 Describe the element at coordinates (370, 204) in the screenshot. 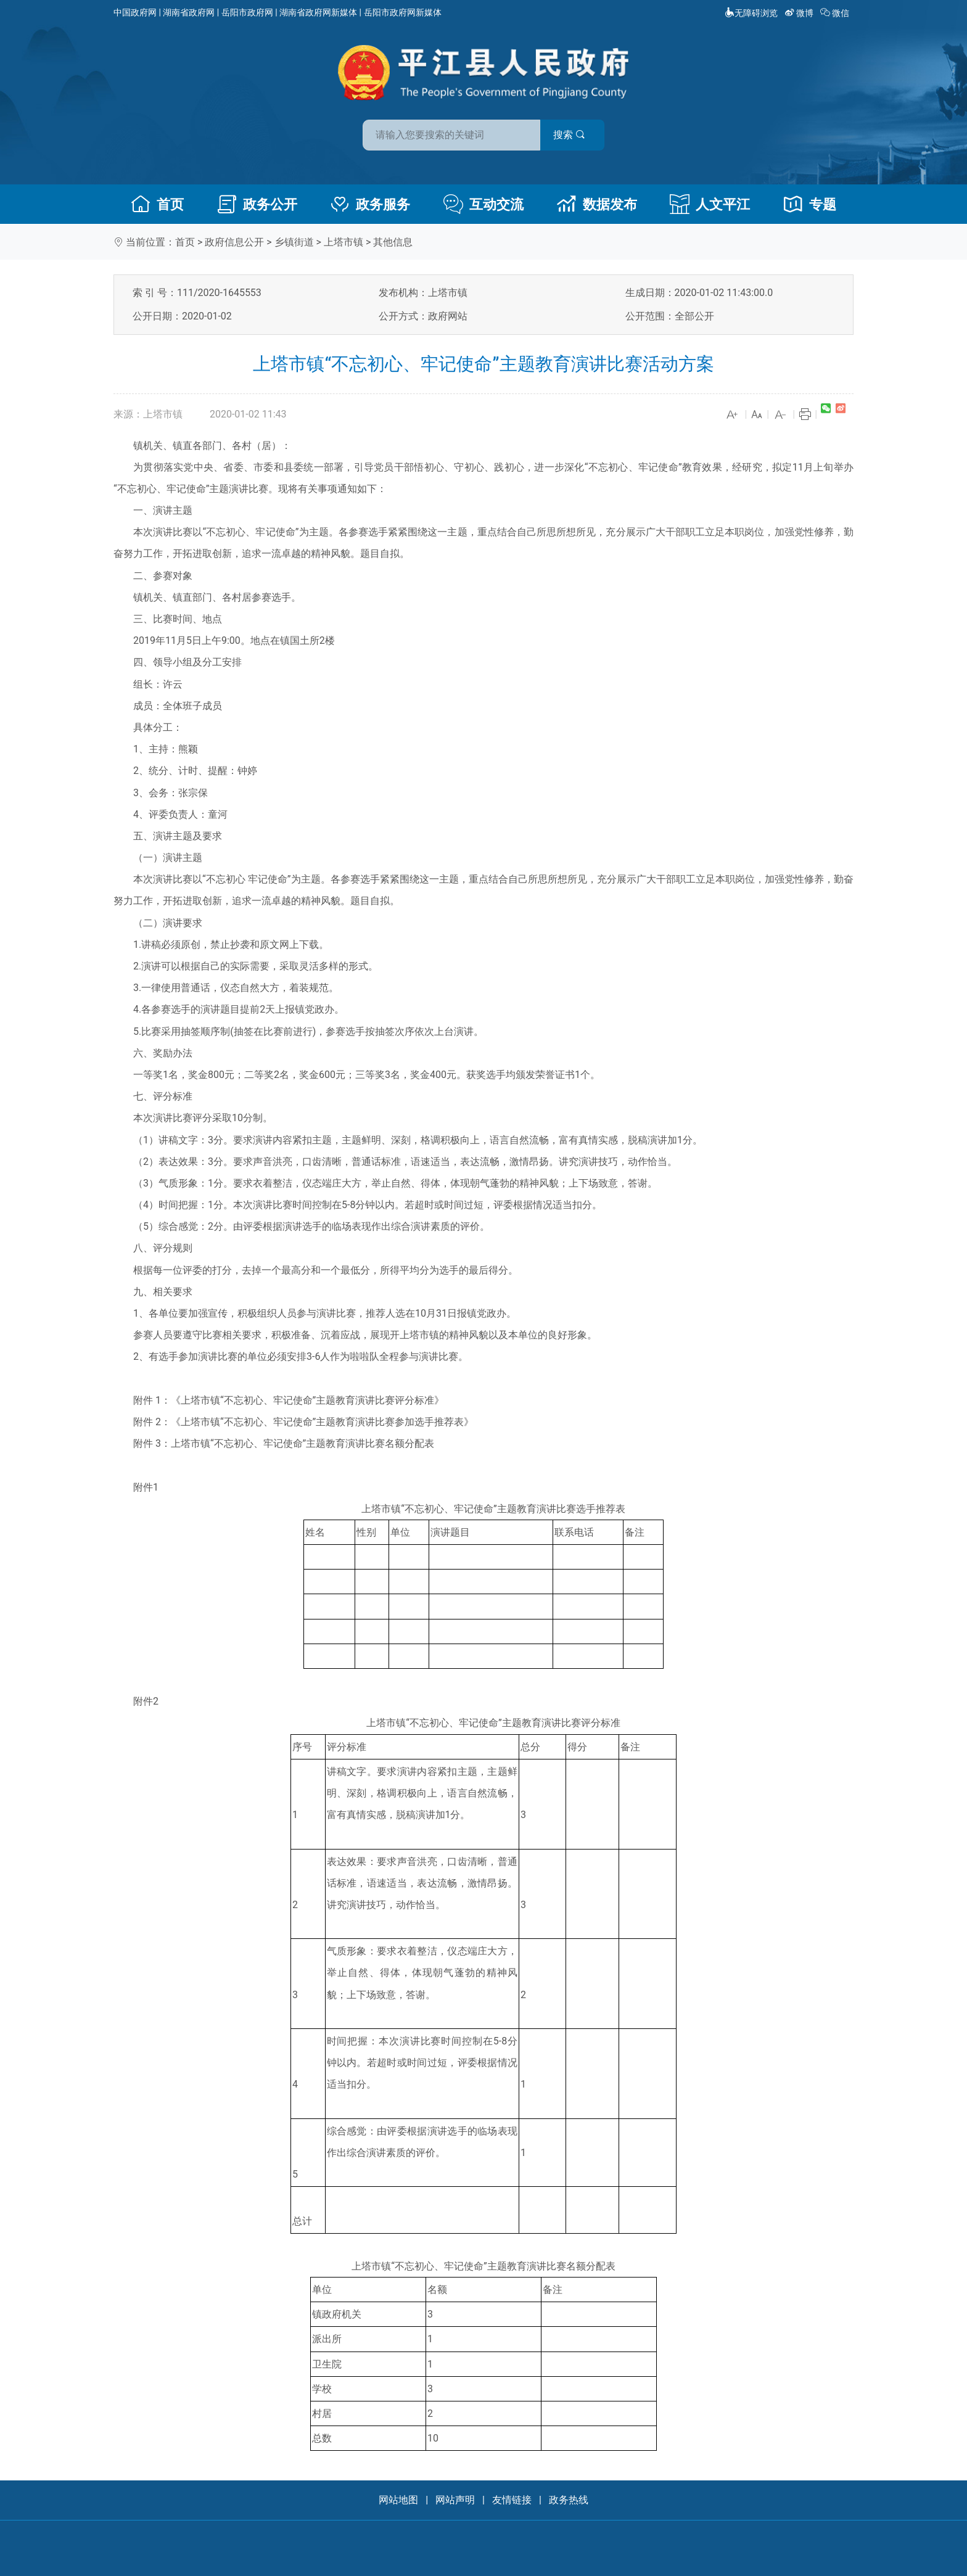

I see `政务服务` at that location.